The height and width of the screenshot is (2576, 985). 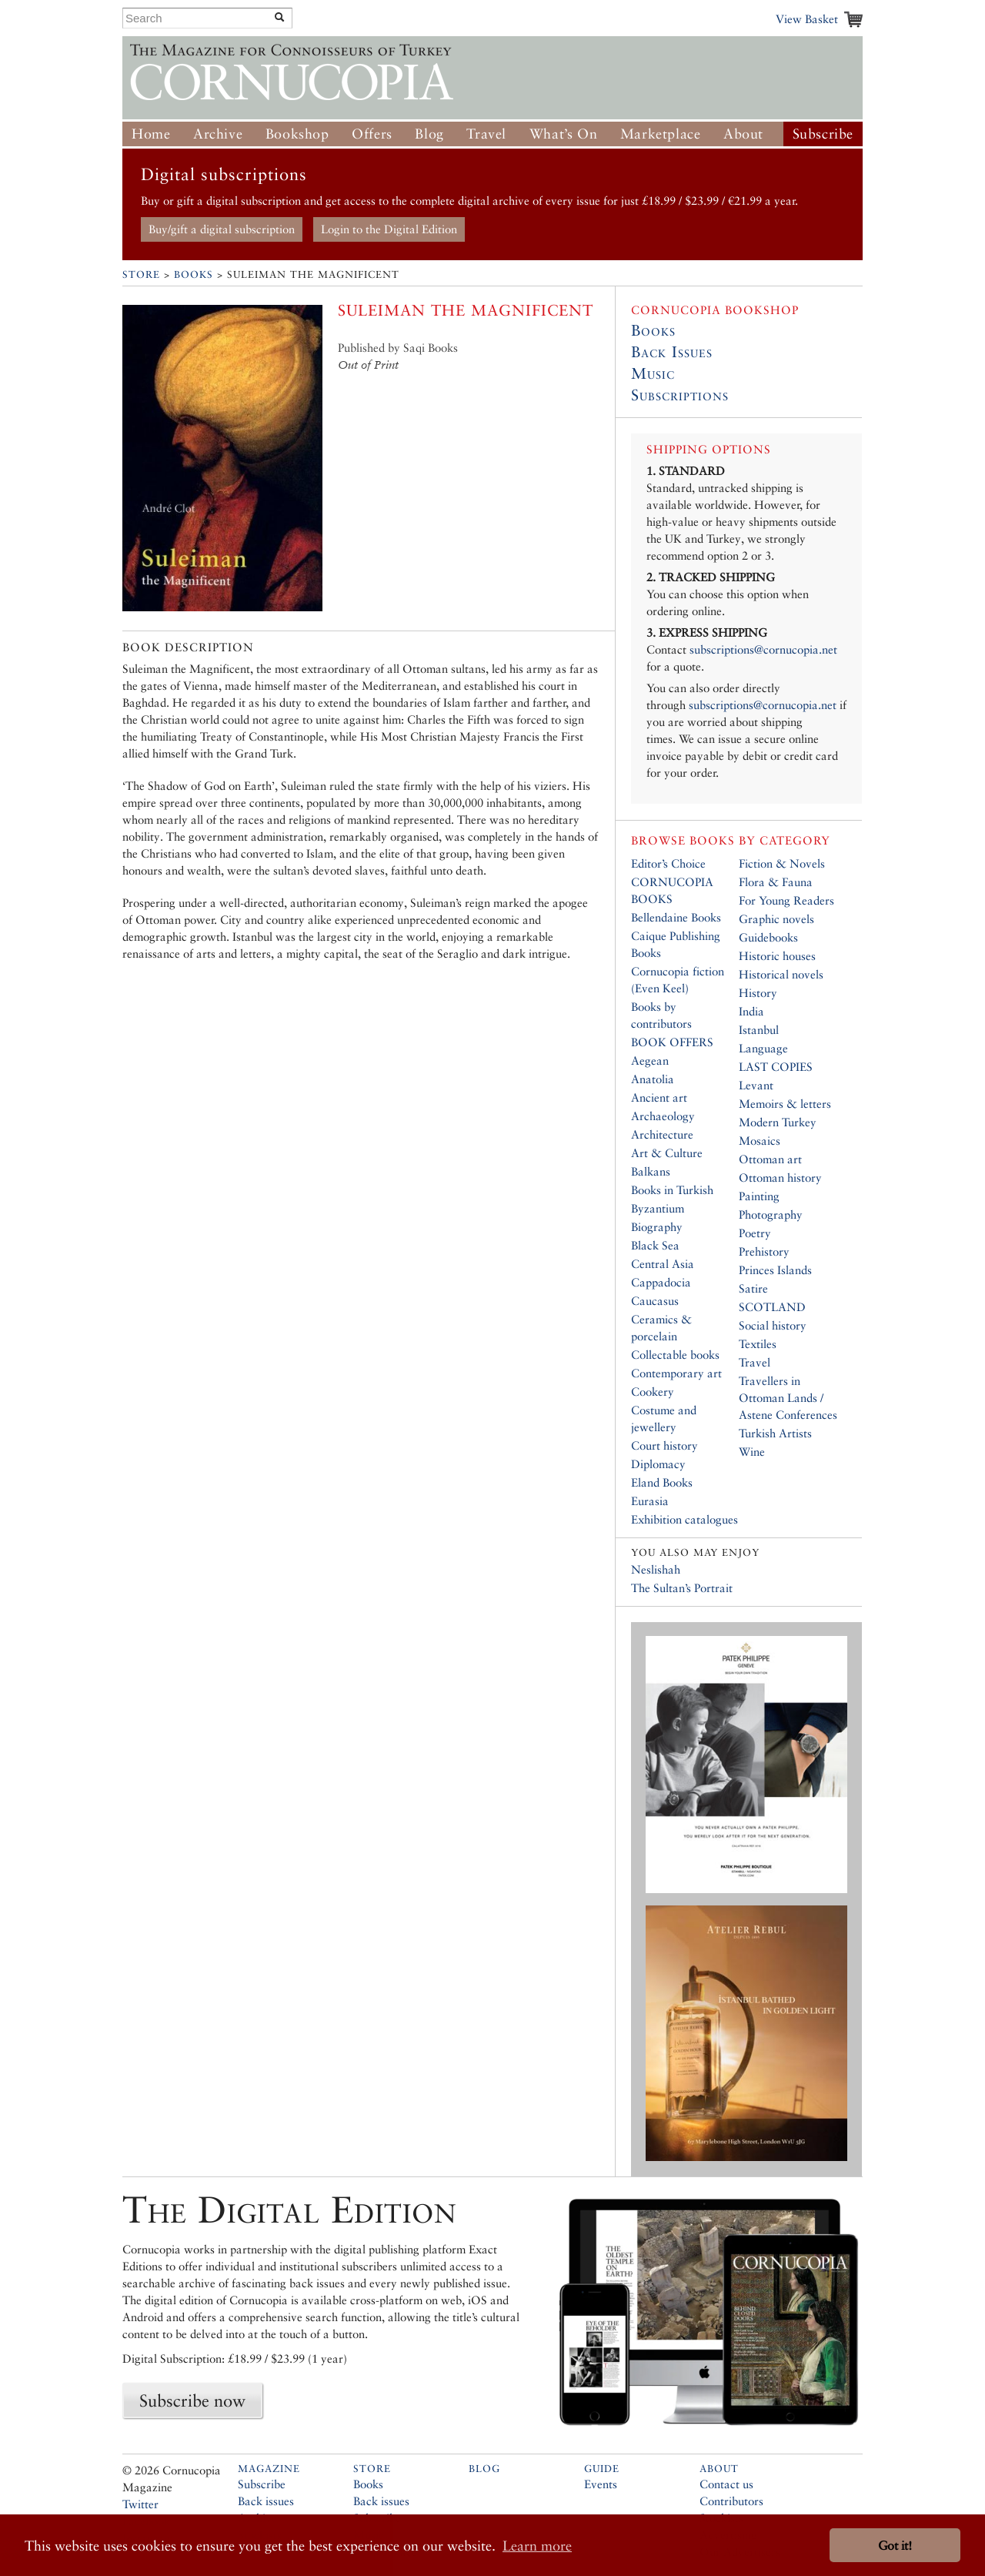 I want to click on Bookshop, so click(x=297, y=133).